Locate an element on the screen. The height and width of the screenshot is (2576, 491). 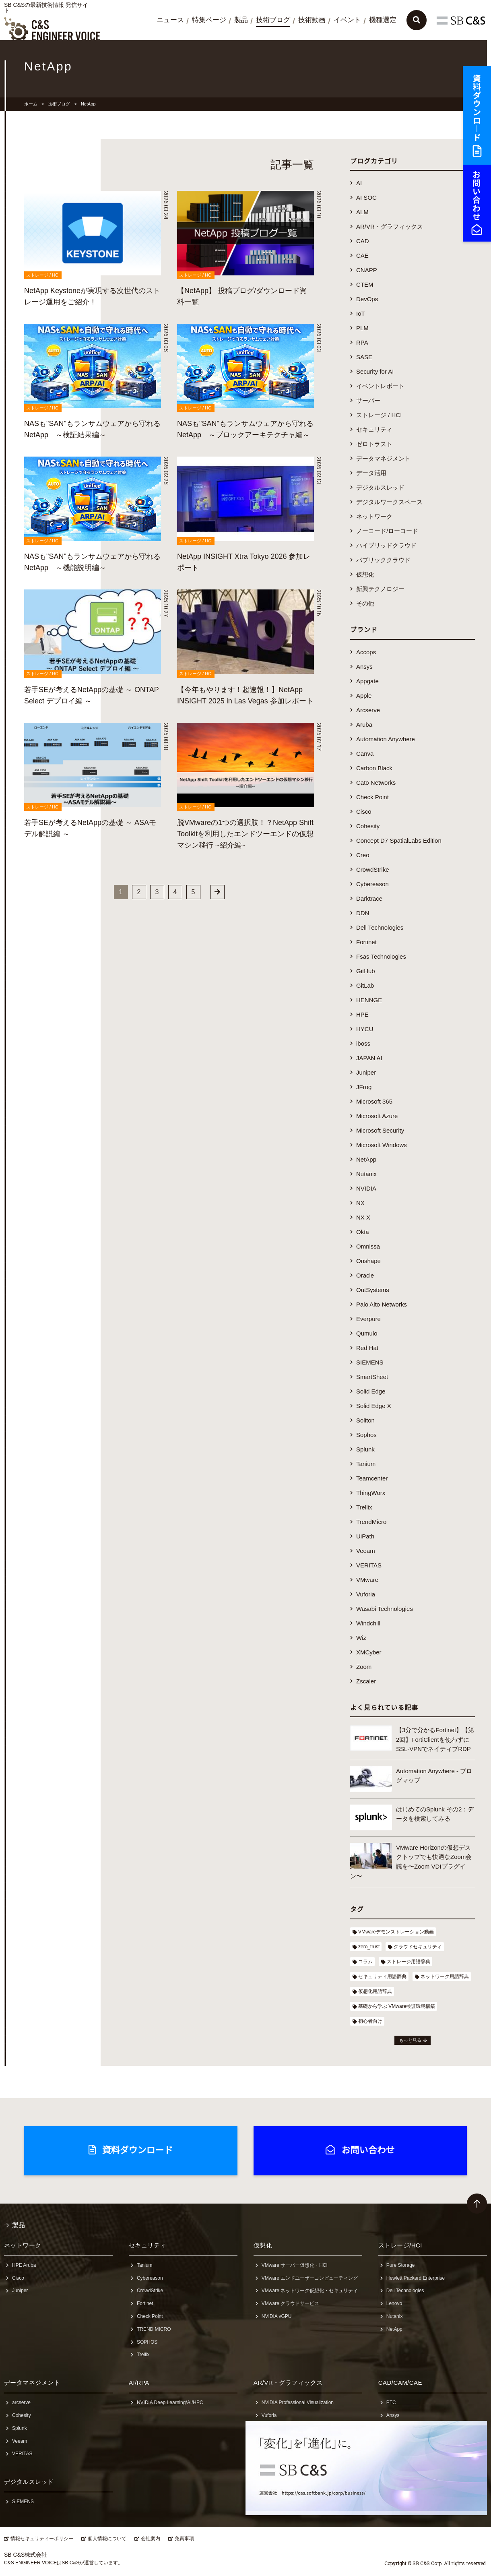
もっと見る is located at coordinates (410, 2040).